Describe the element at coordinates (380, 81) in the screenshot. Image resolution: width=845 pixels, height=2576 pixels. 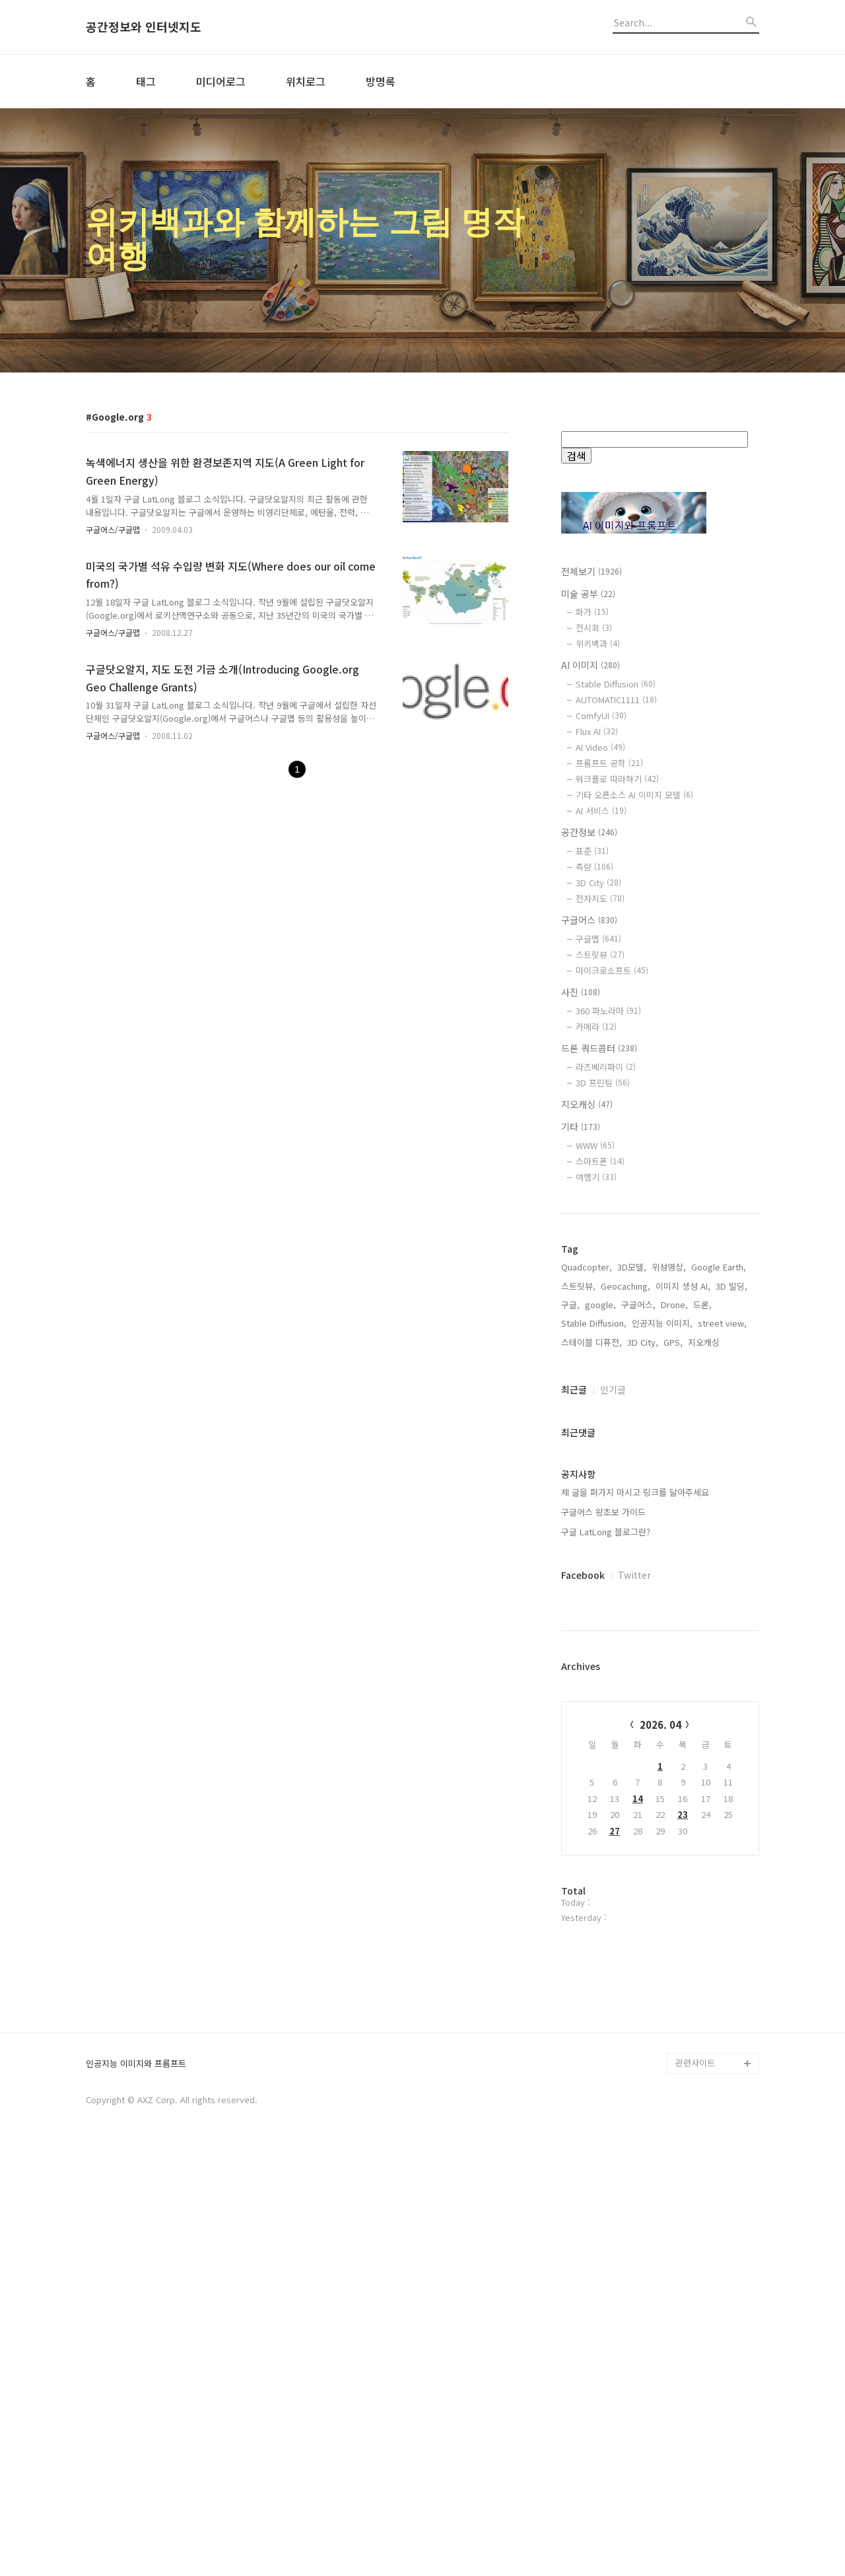
I see `방명록` at that location.